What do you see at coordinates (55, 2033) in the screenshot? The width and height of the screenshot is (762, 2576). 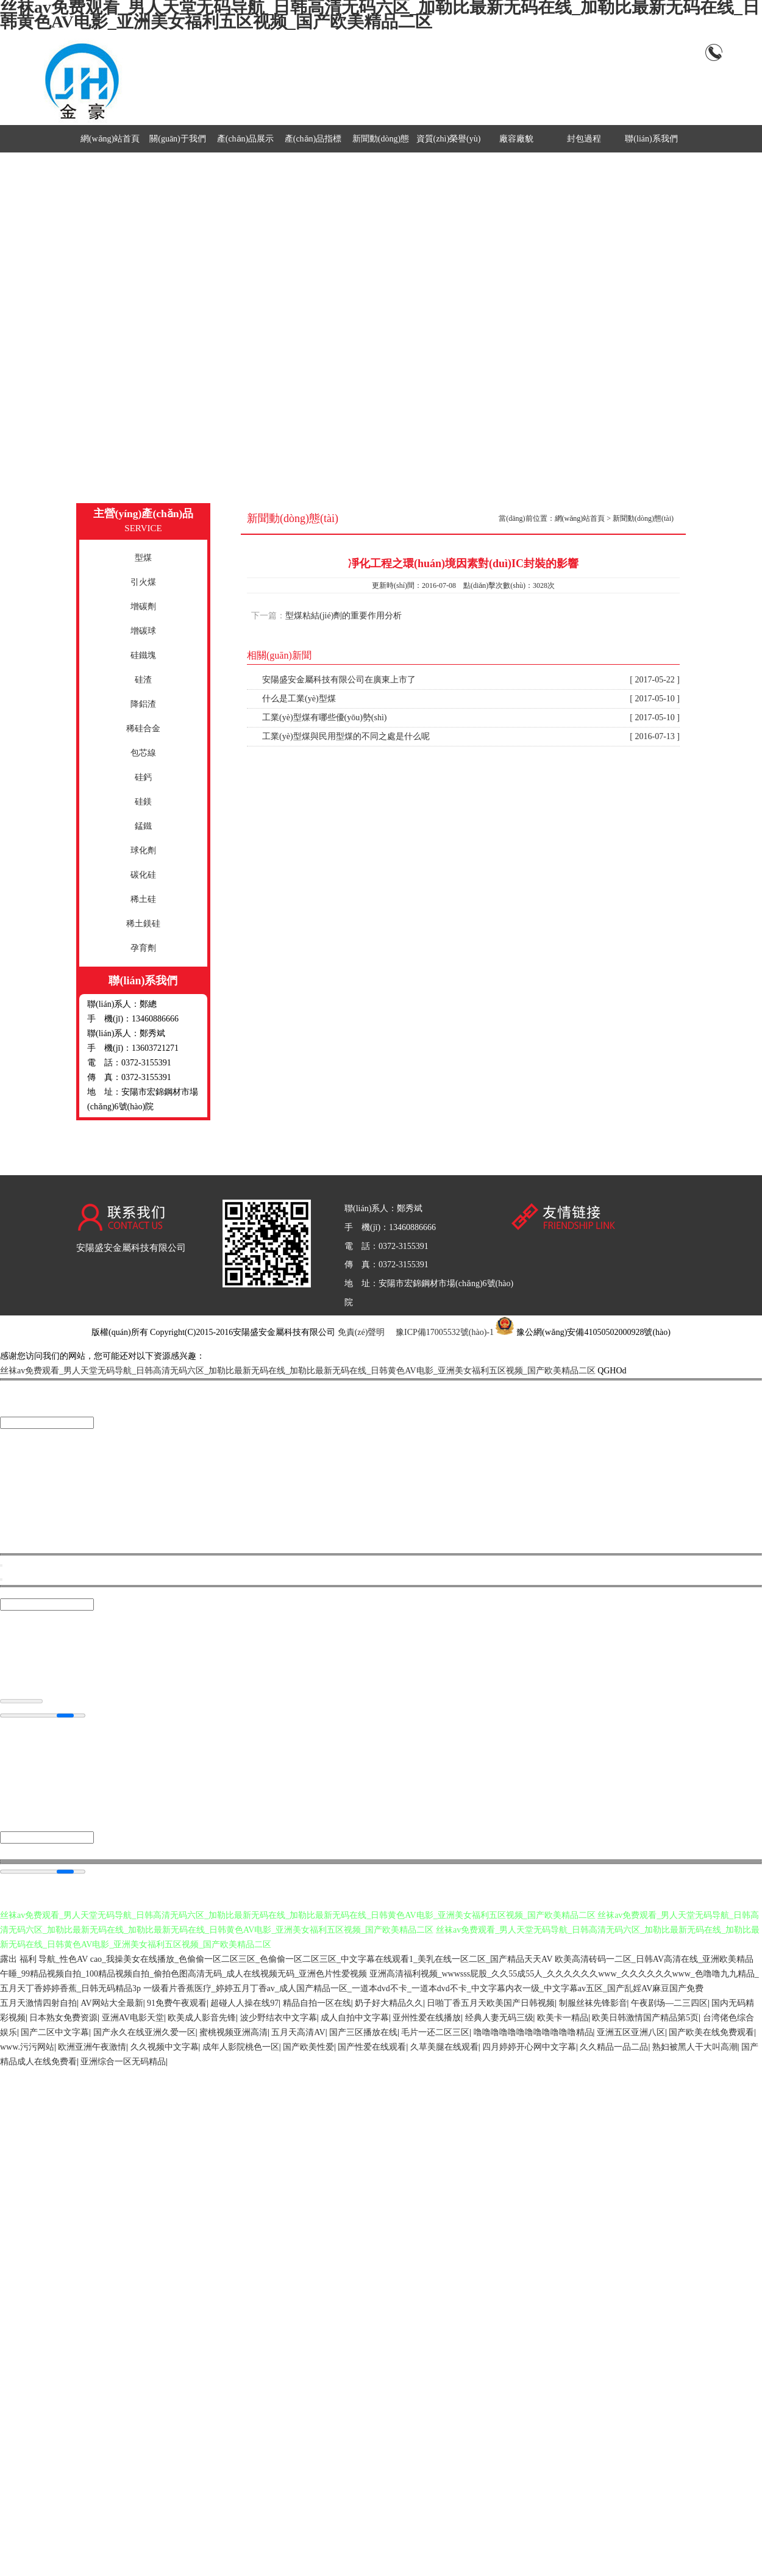 I see `国产二区中文字幕` at bounding box center [55, 2033].